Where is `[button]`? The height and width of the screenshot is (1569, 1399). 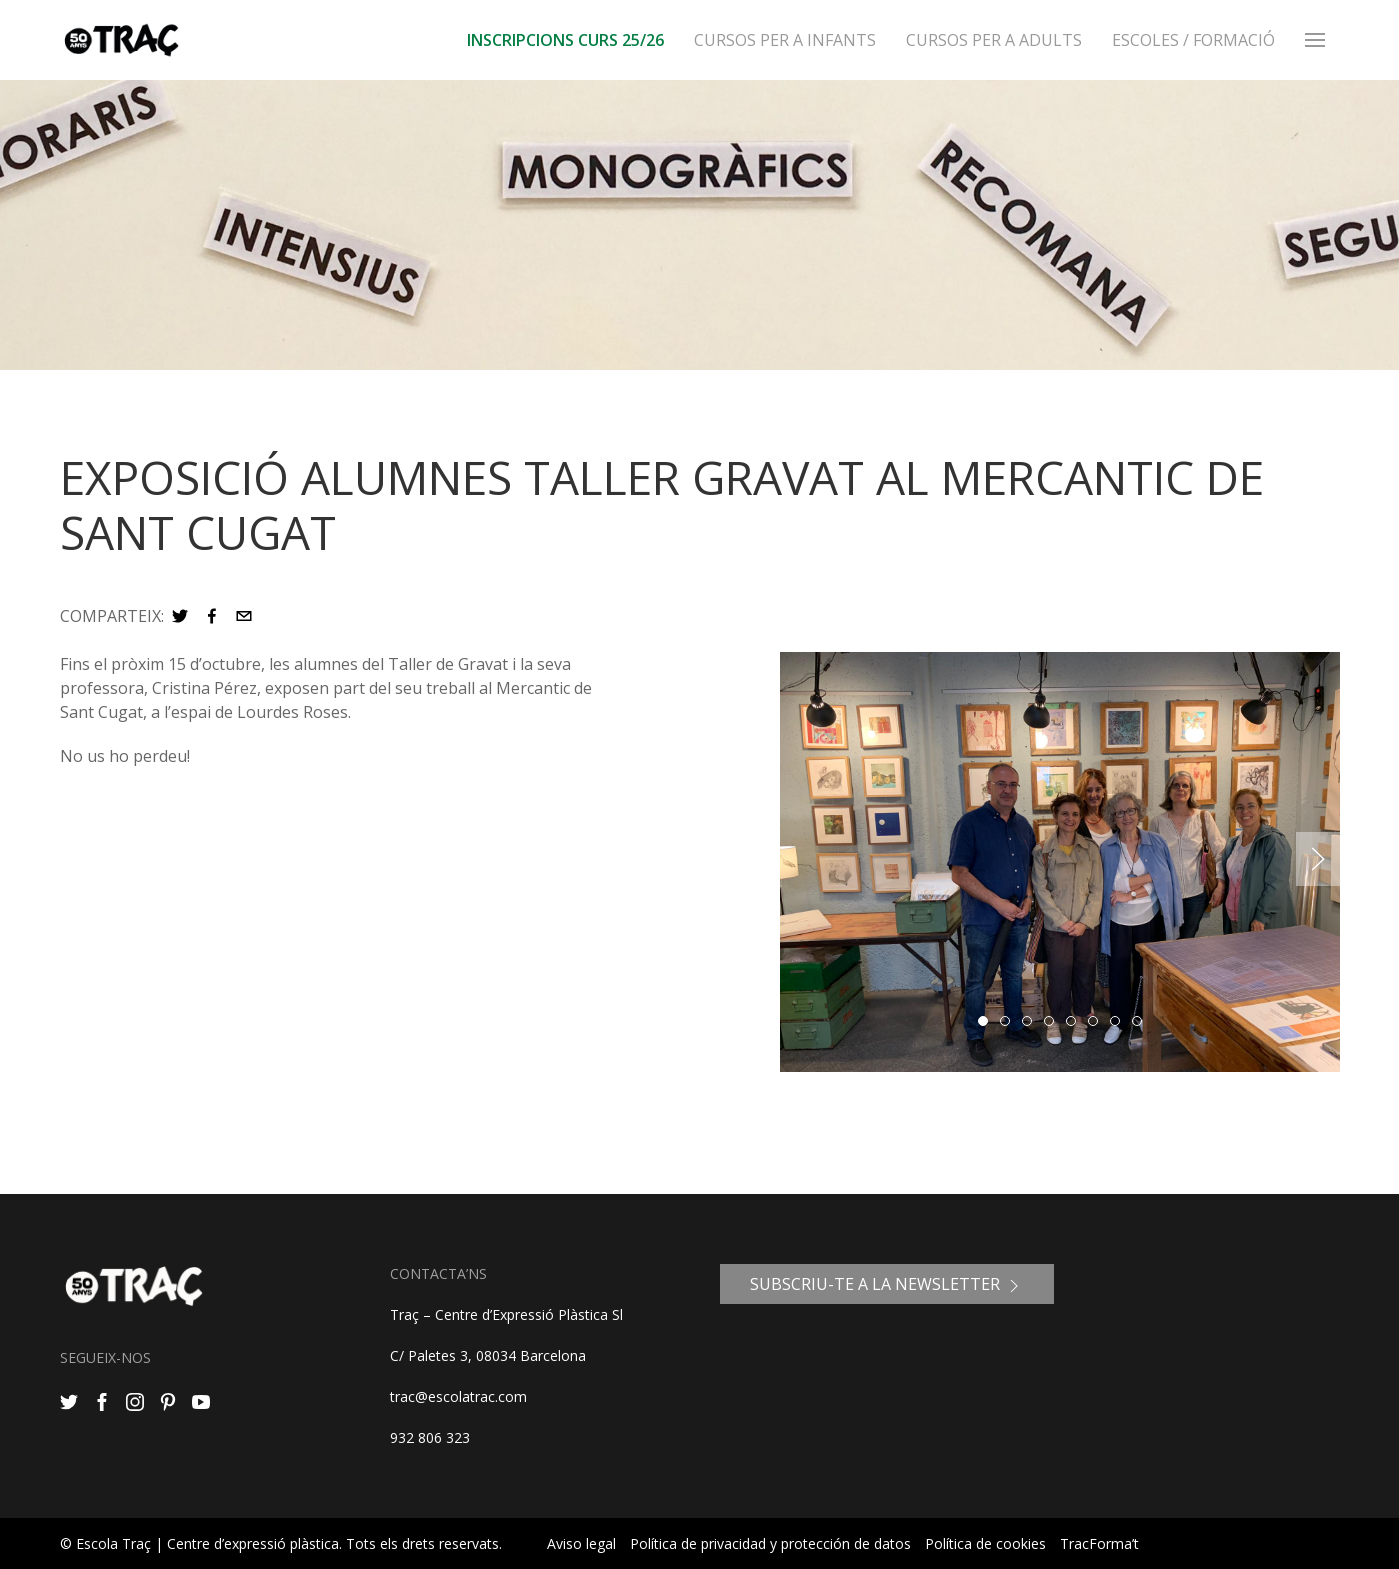 [button] is located at coordinates (180, 616).